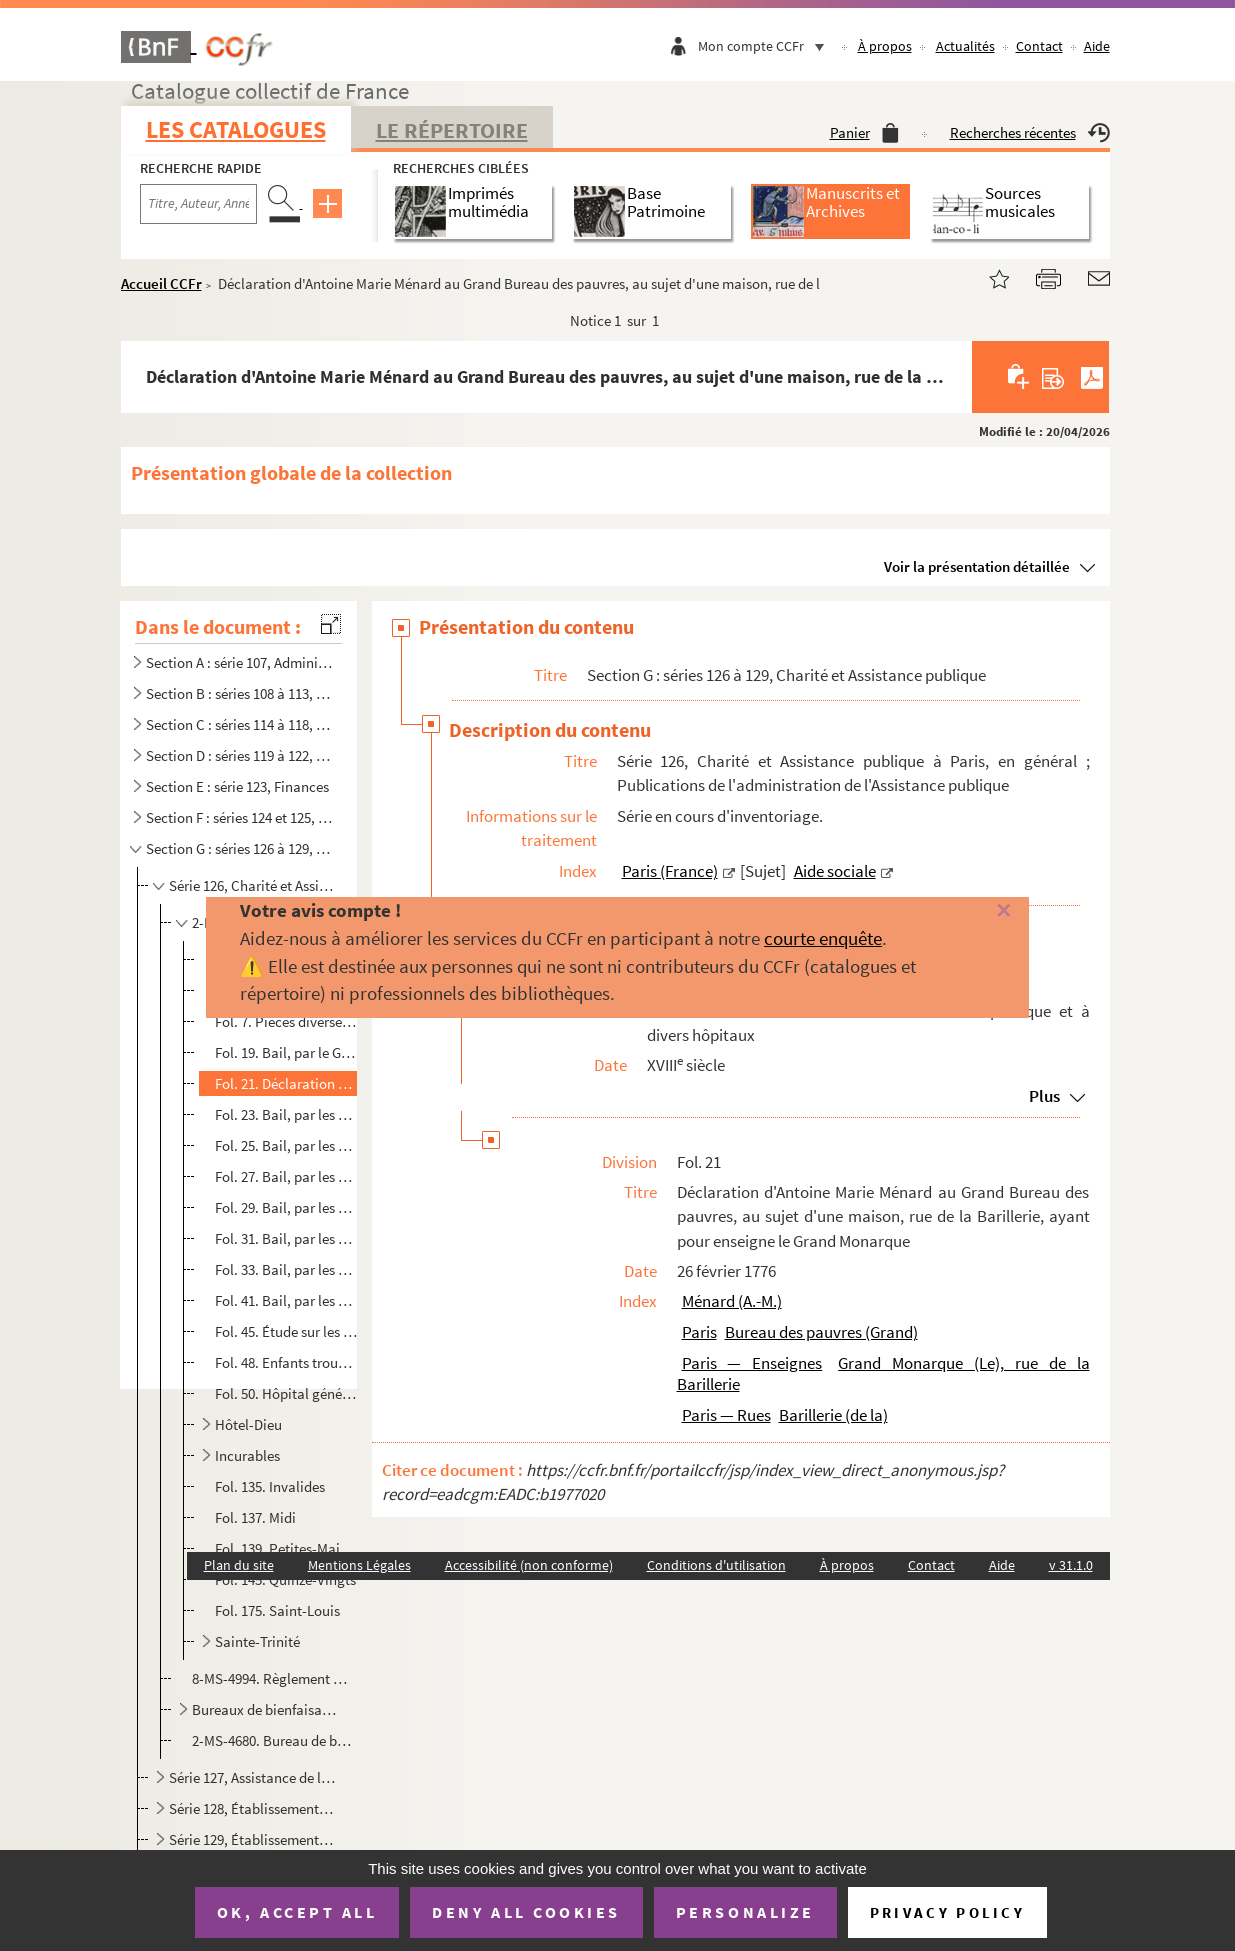 This screenshot has width=1235, height=1951. Describe the element at coordinates (699, 1332) in the screenshot. I see `Paris` at that location.